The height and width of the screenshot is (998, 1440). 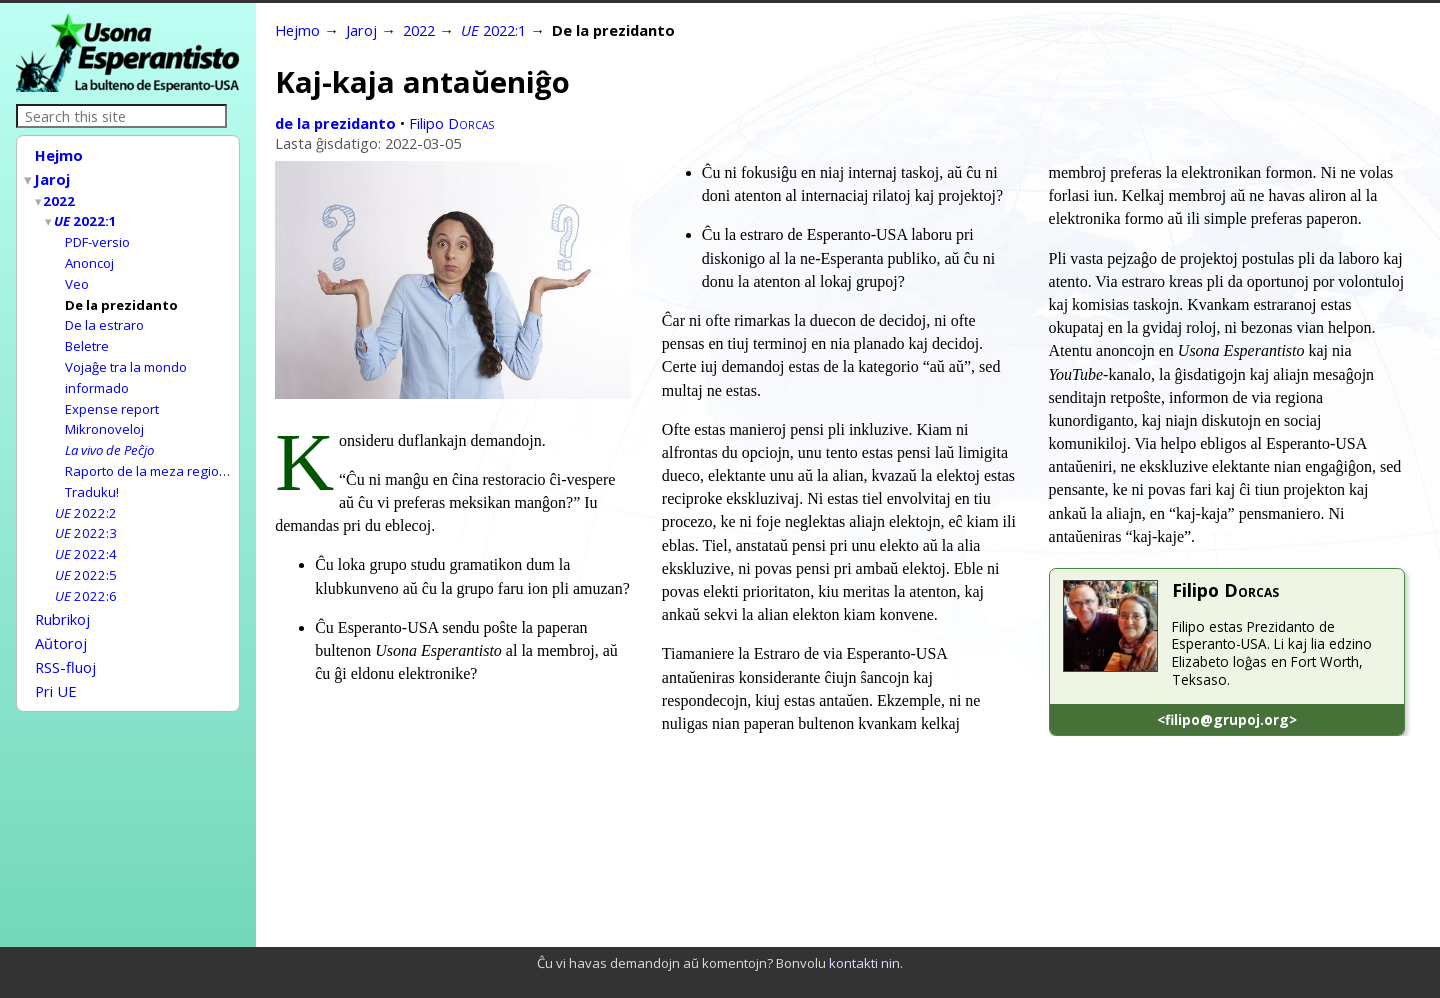 I want to click on kontakti nin, so click(x=864, y=963).